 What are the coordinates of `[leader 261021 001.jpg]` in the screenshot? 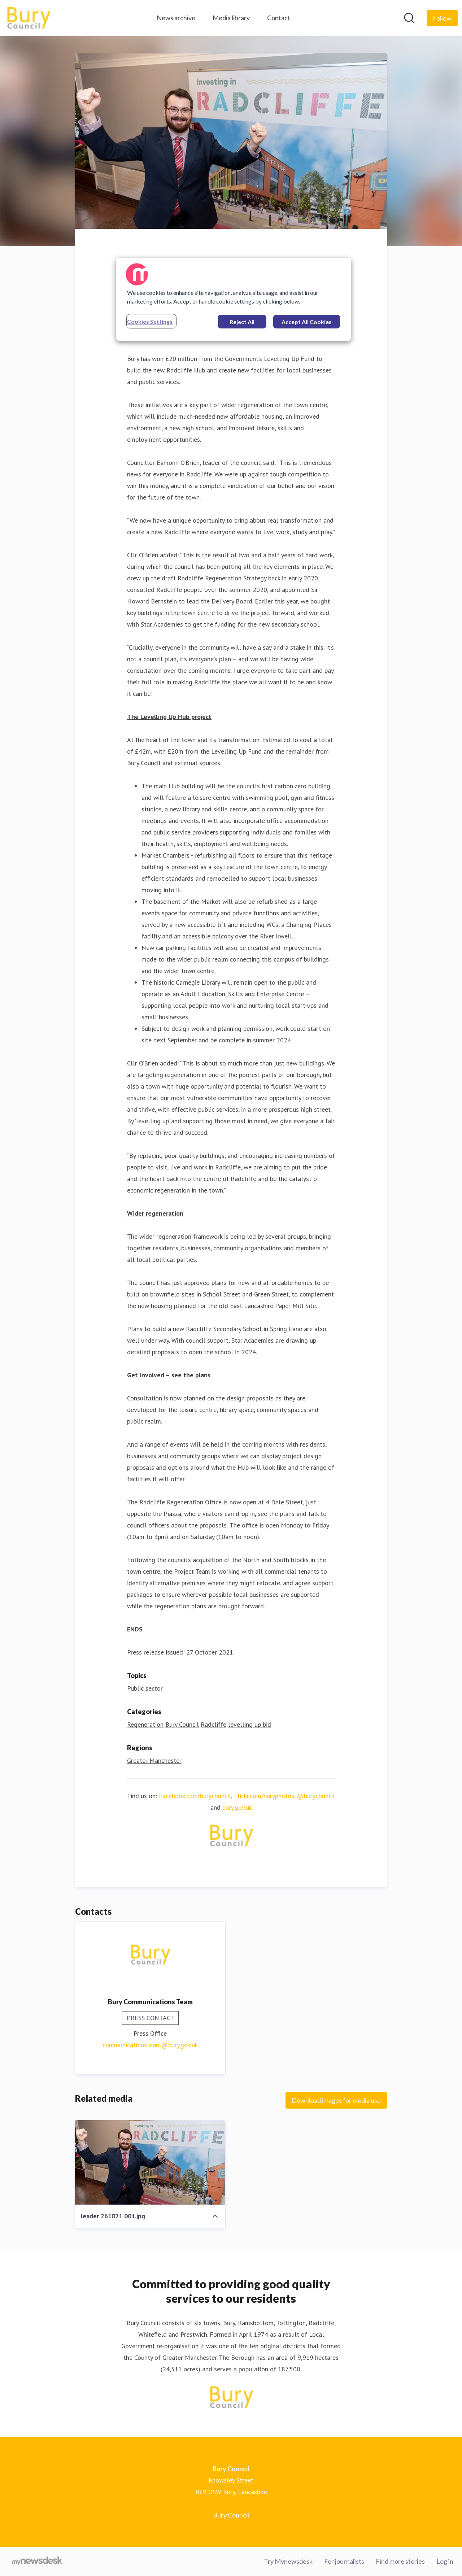 It's located at (150, 2162).